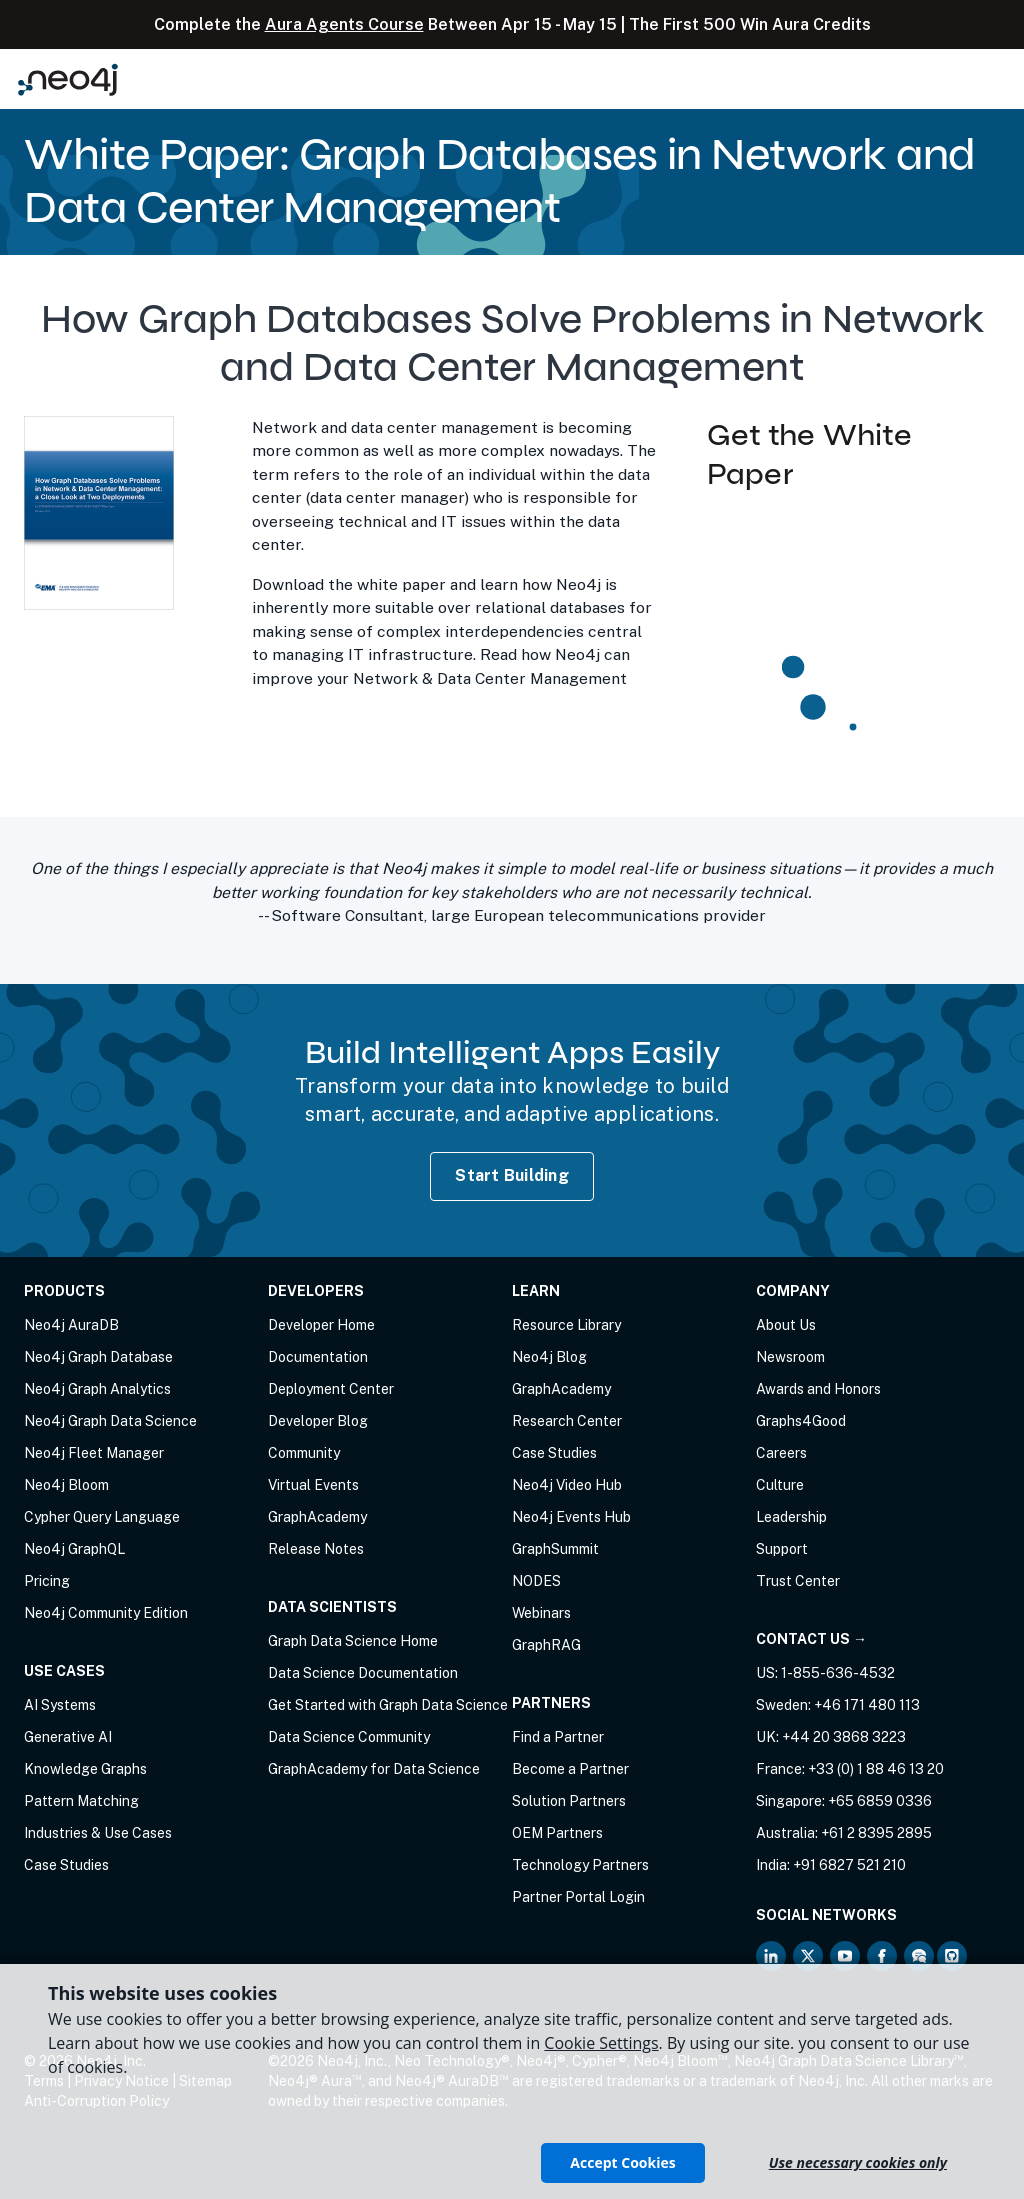 The image size is (1024, 2199). What do you see at coordinates (81, 1801) in the screenshot?
I see `Pattern Matching` at bounding box center [81, 1801].